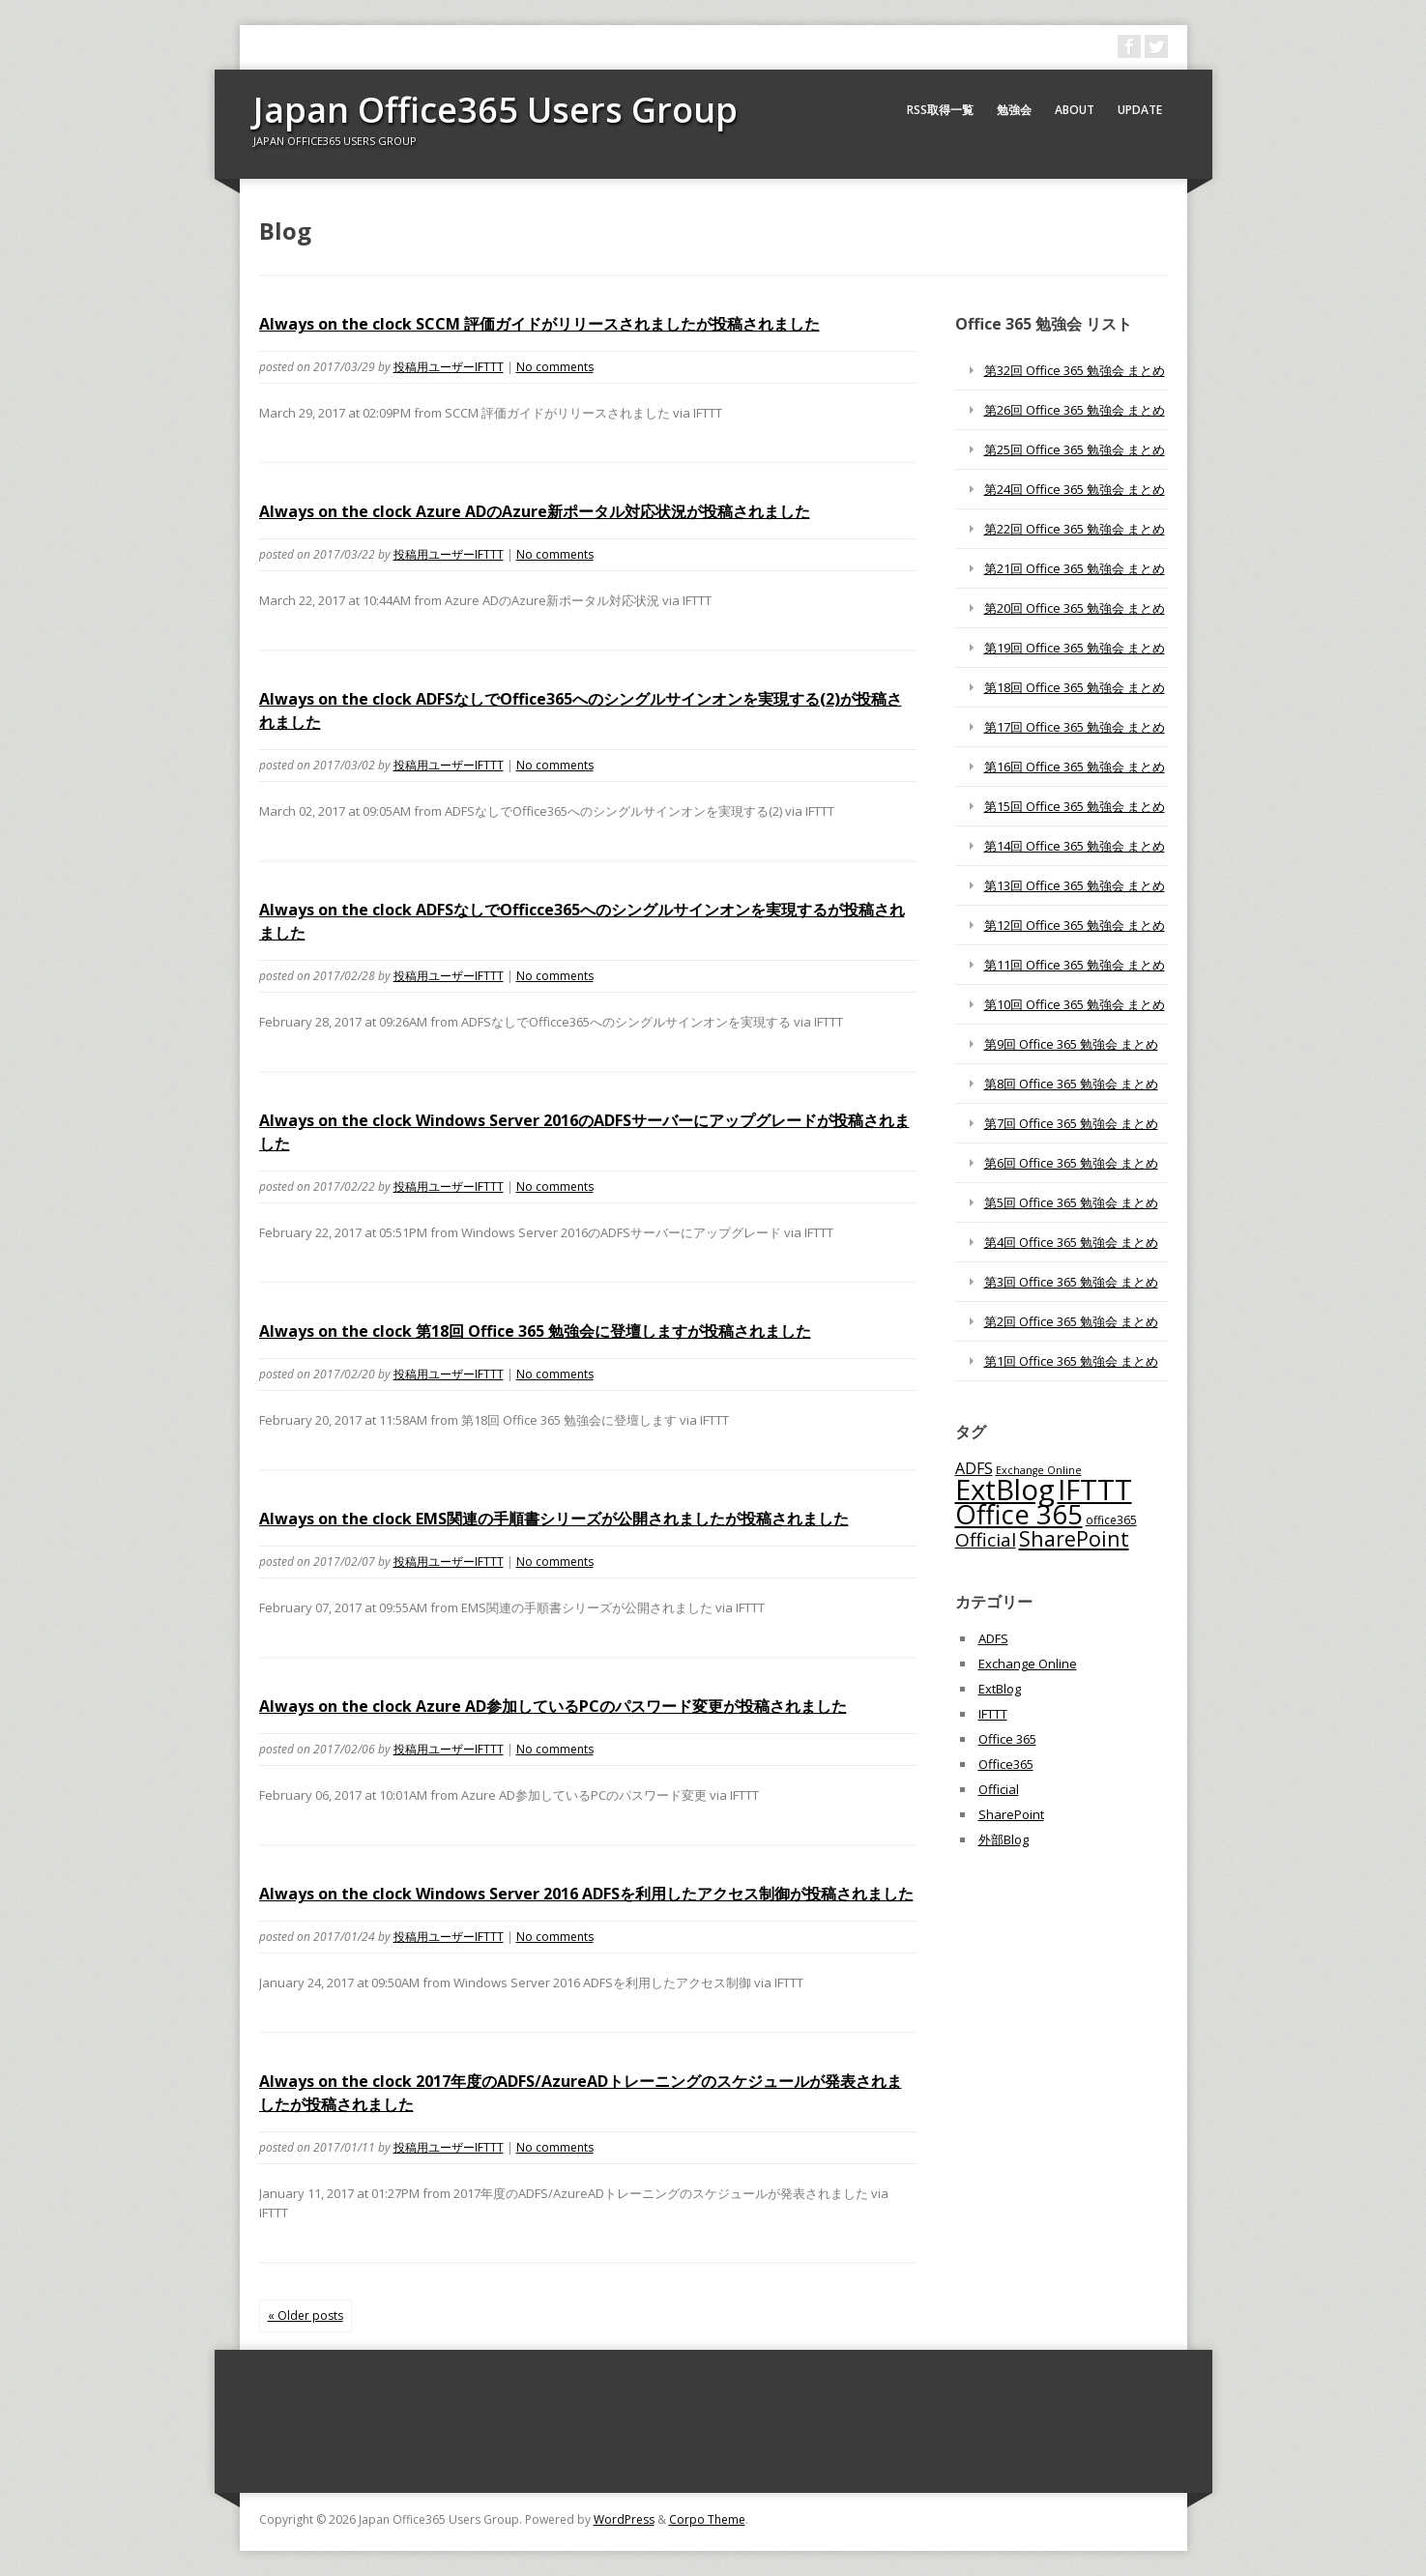 This screenshot has width=1426, height=2576. I want to click on 第26回 Office 365 勉強会 まとめ, so click(1074, 410).